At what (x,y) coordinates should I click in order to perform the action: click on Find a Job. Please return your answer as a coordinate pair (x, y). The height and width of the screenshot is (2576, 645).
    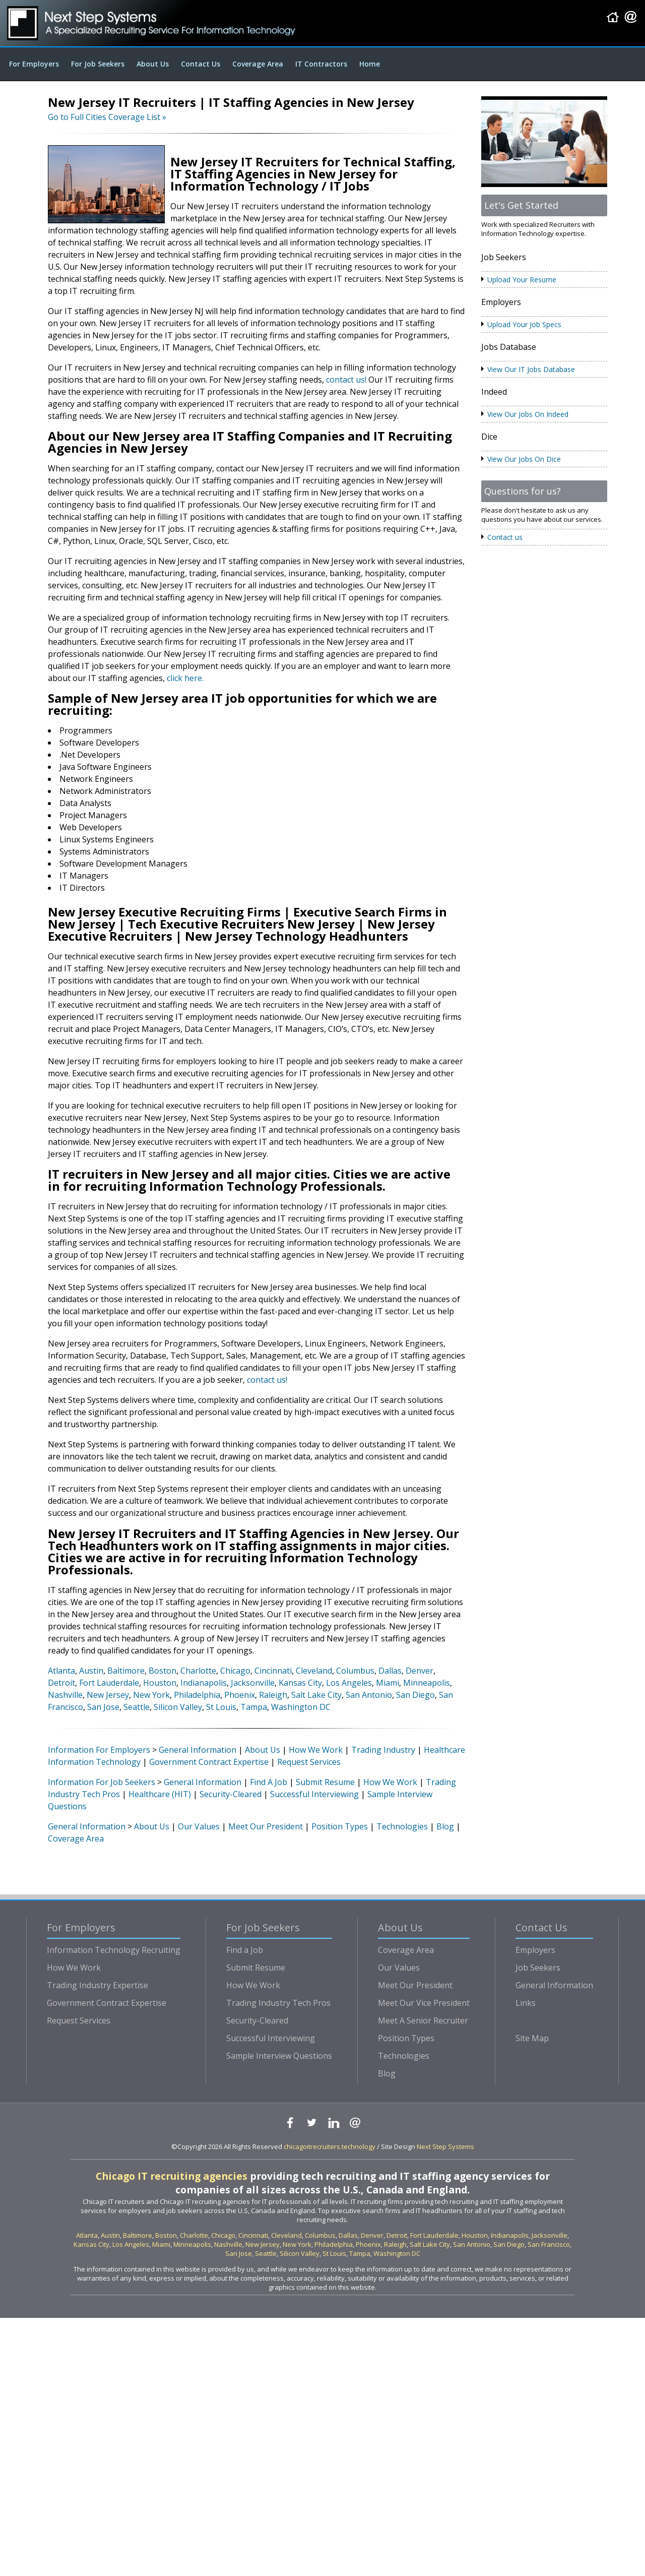
    Looking at the image, I should click on (244, 1949).